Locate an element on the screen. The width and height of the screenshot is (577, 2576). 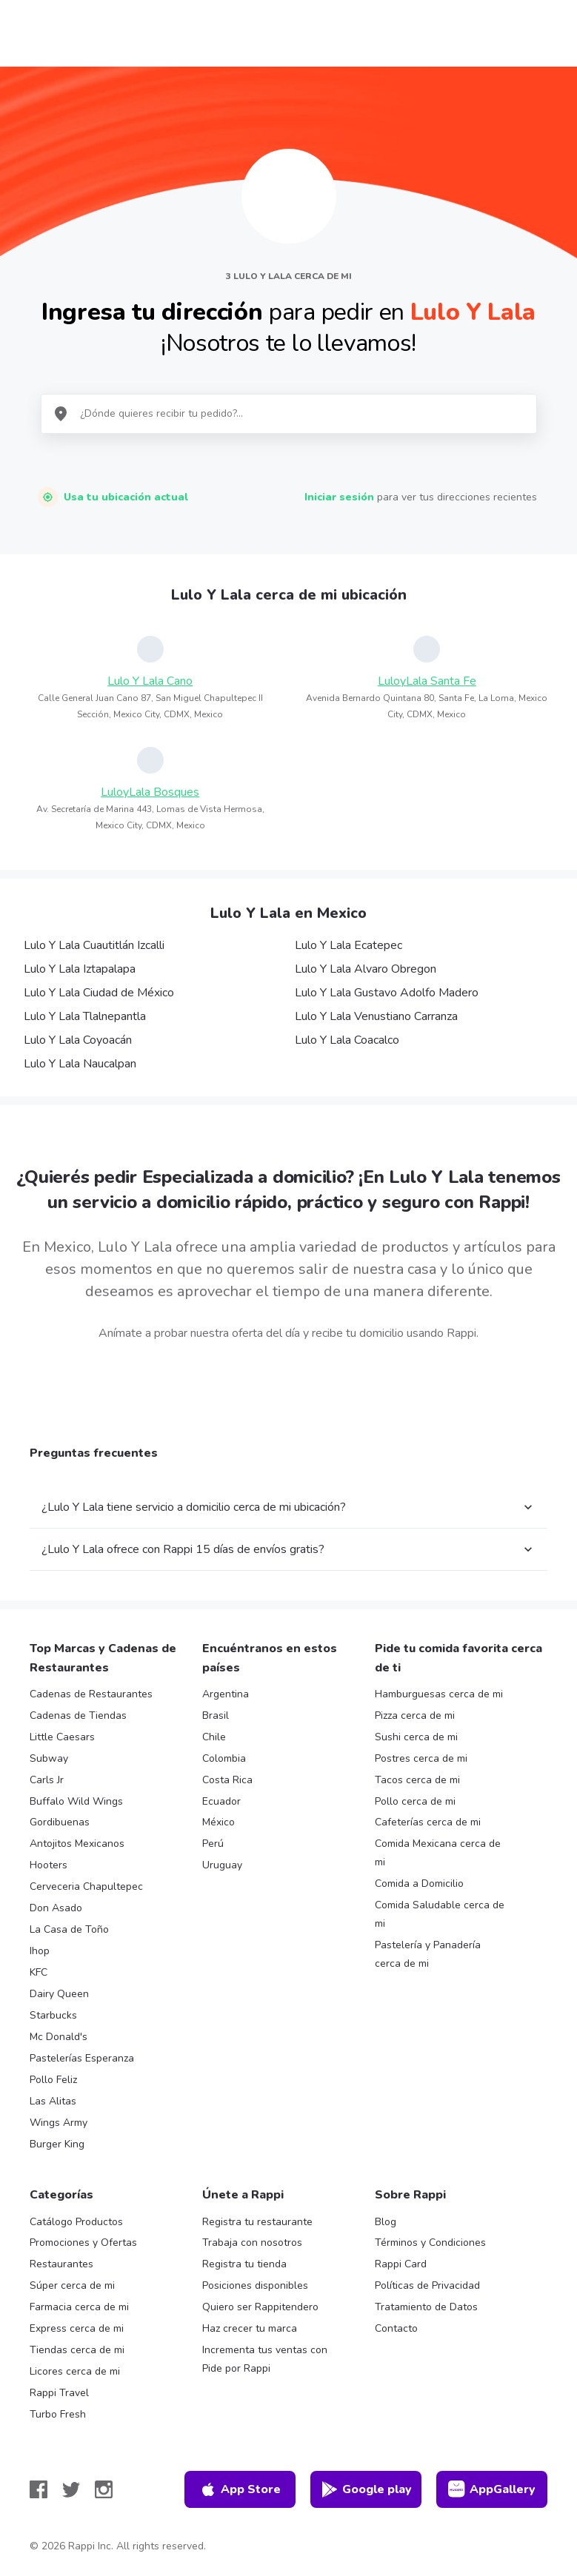
Lulo Y Lala Iztapalapa is located at coordinates (80, 969).